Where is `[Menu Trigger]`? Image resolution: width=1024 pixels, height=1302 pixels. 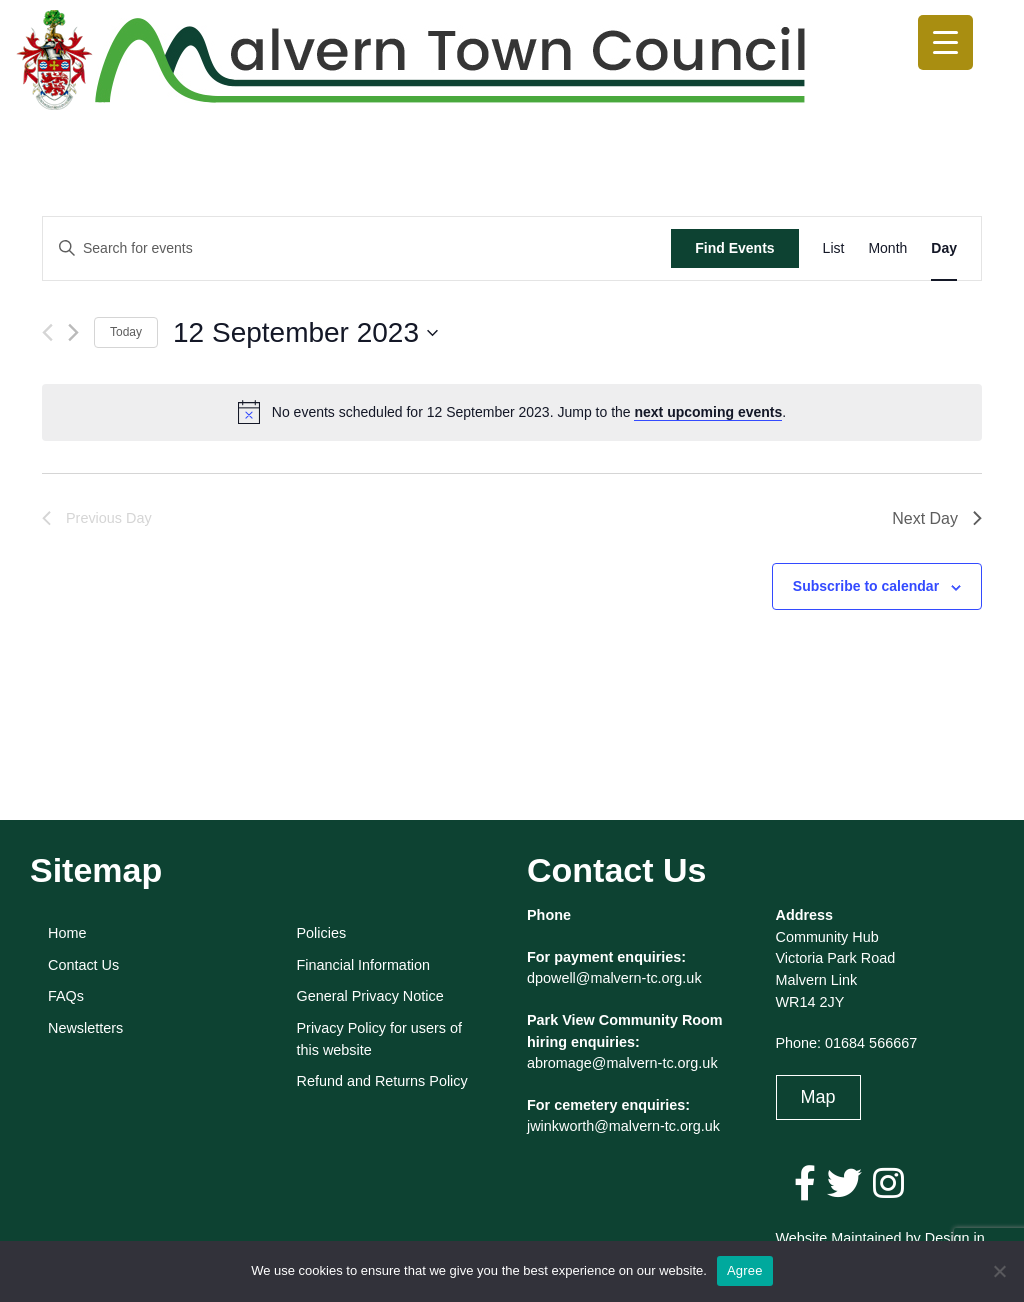 [Menu Trigger] is located at coordinates (945, 42).